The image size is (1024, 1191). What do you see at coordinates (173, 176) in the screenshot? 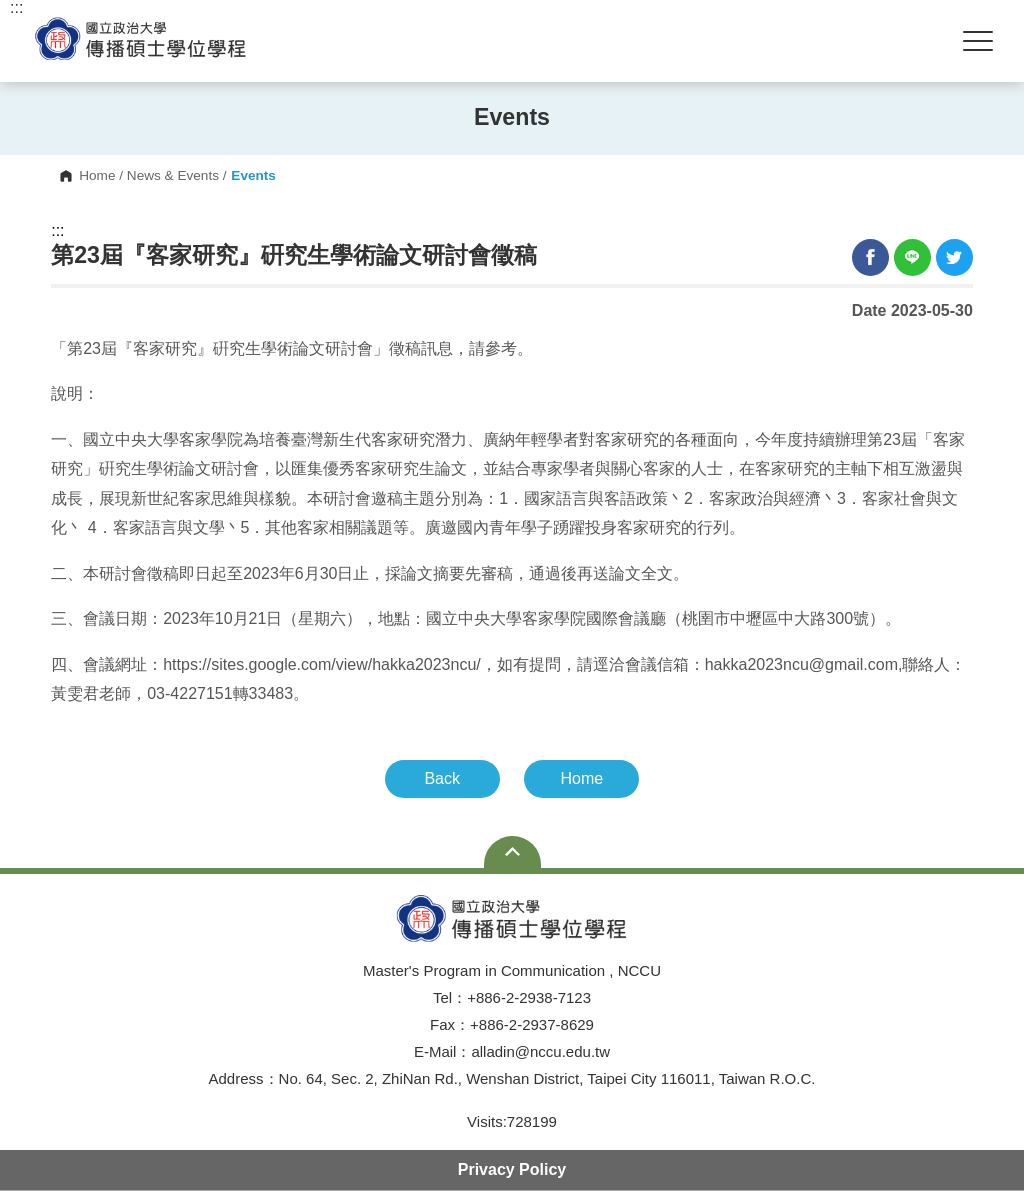
I see `News & Events` at bounding box center [173, 176].